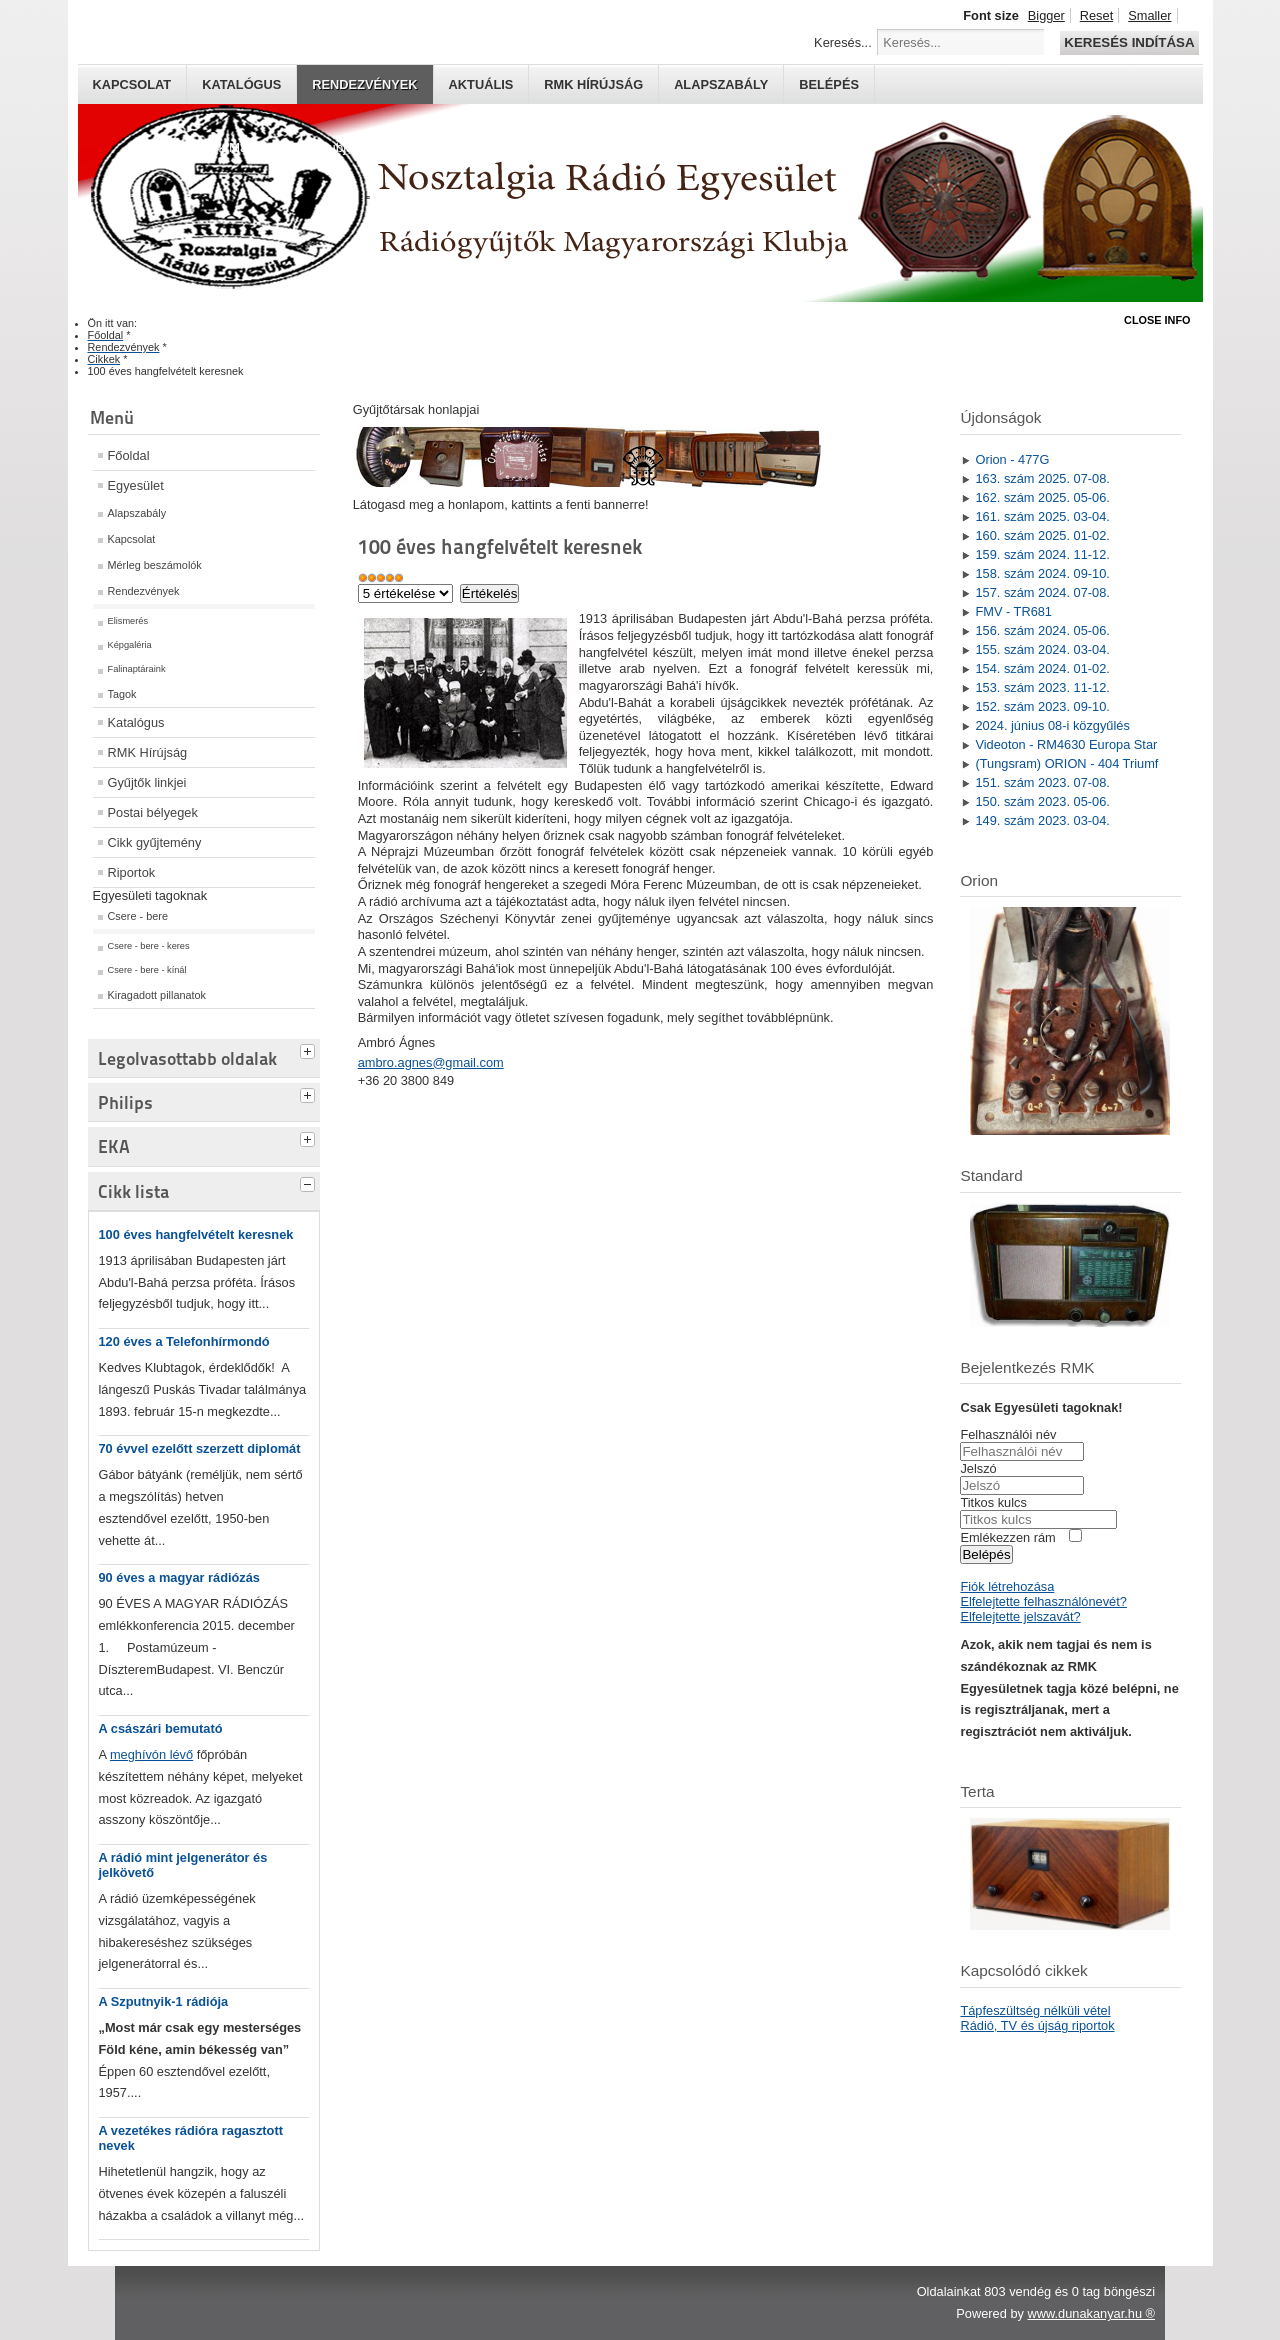 The width and height of the screenshot is (1280, 2340). I want to click on Egyesület, so click(136, 485).